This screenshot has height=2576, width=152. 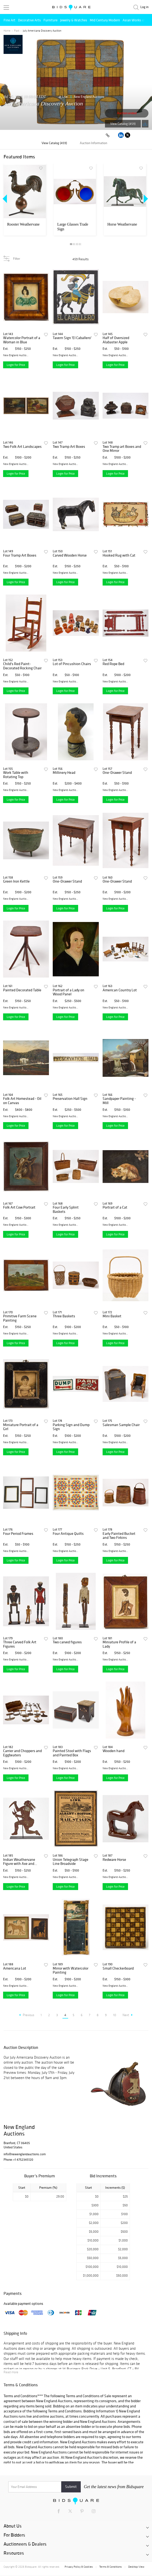 I want to click on Fine Art, so click(x=9, y=20).